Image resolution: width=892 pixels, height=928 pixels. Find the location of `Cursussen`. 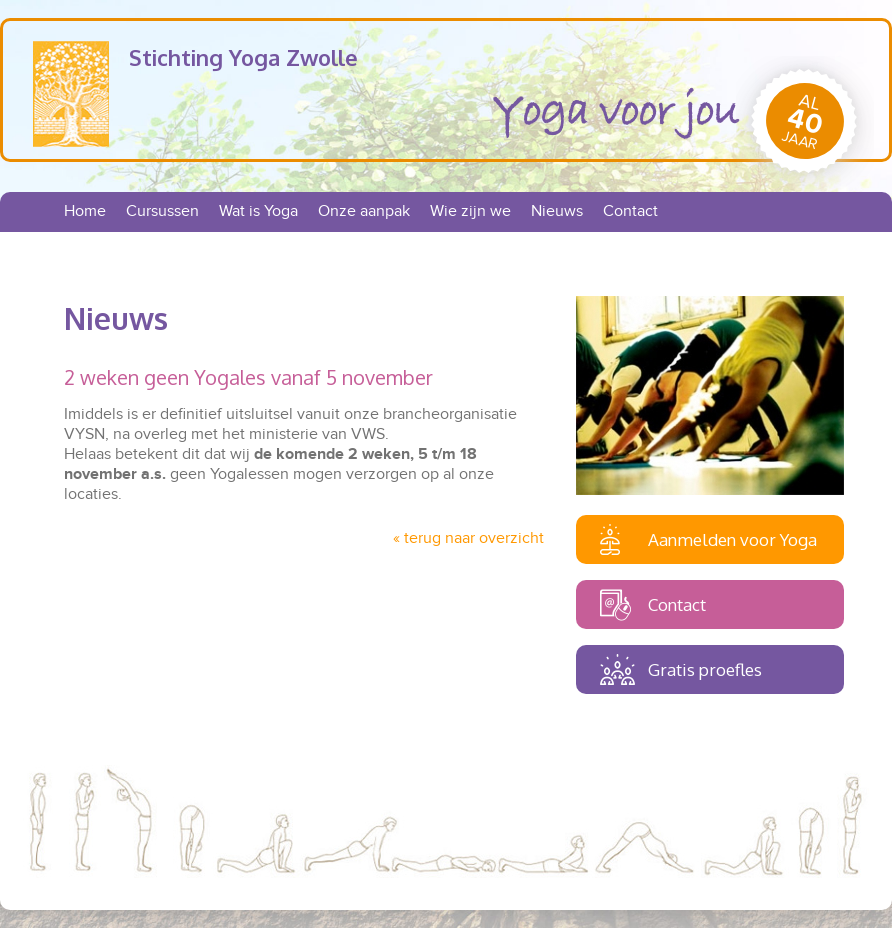

Cursussen is located at coordinates (162, 211).